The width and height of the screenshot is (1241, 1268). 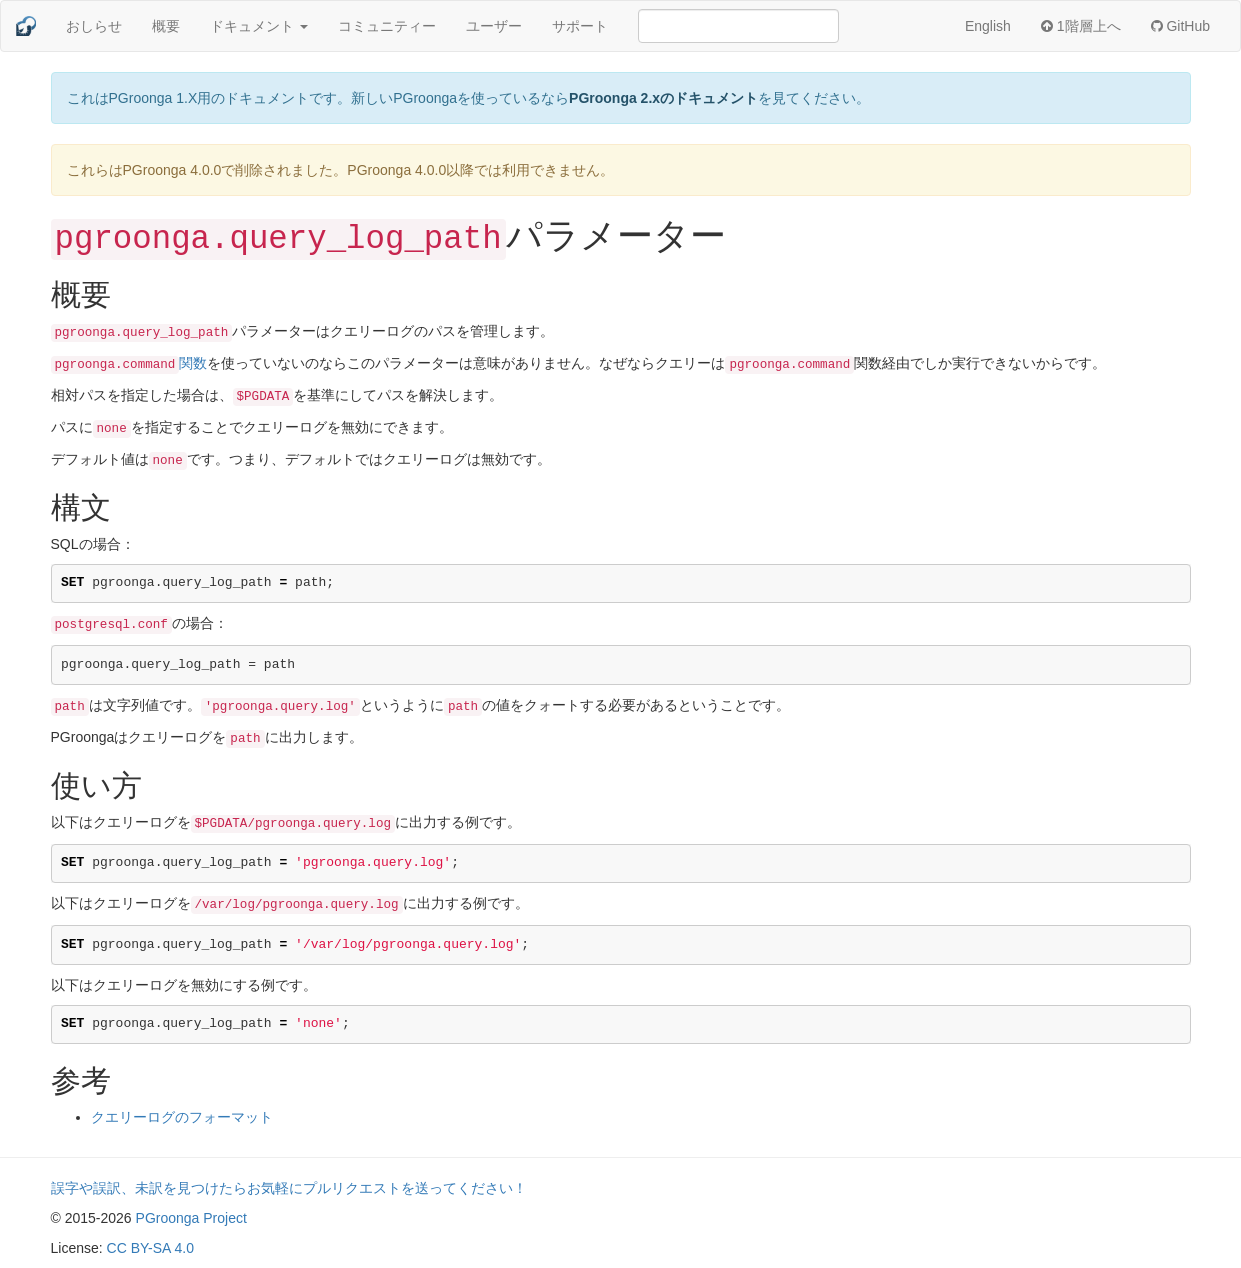 I want to click on 概要, so click(x=166, y=26).